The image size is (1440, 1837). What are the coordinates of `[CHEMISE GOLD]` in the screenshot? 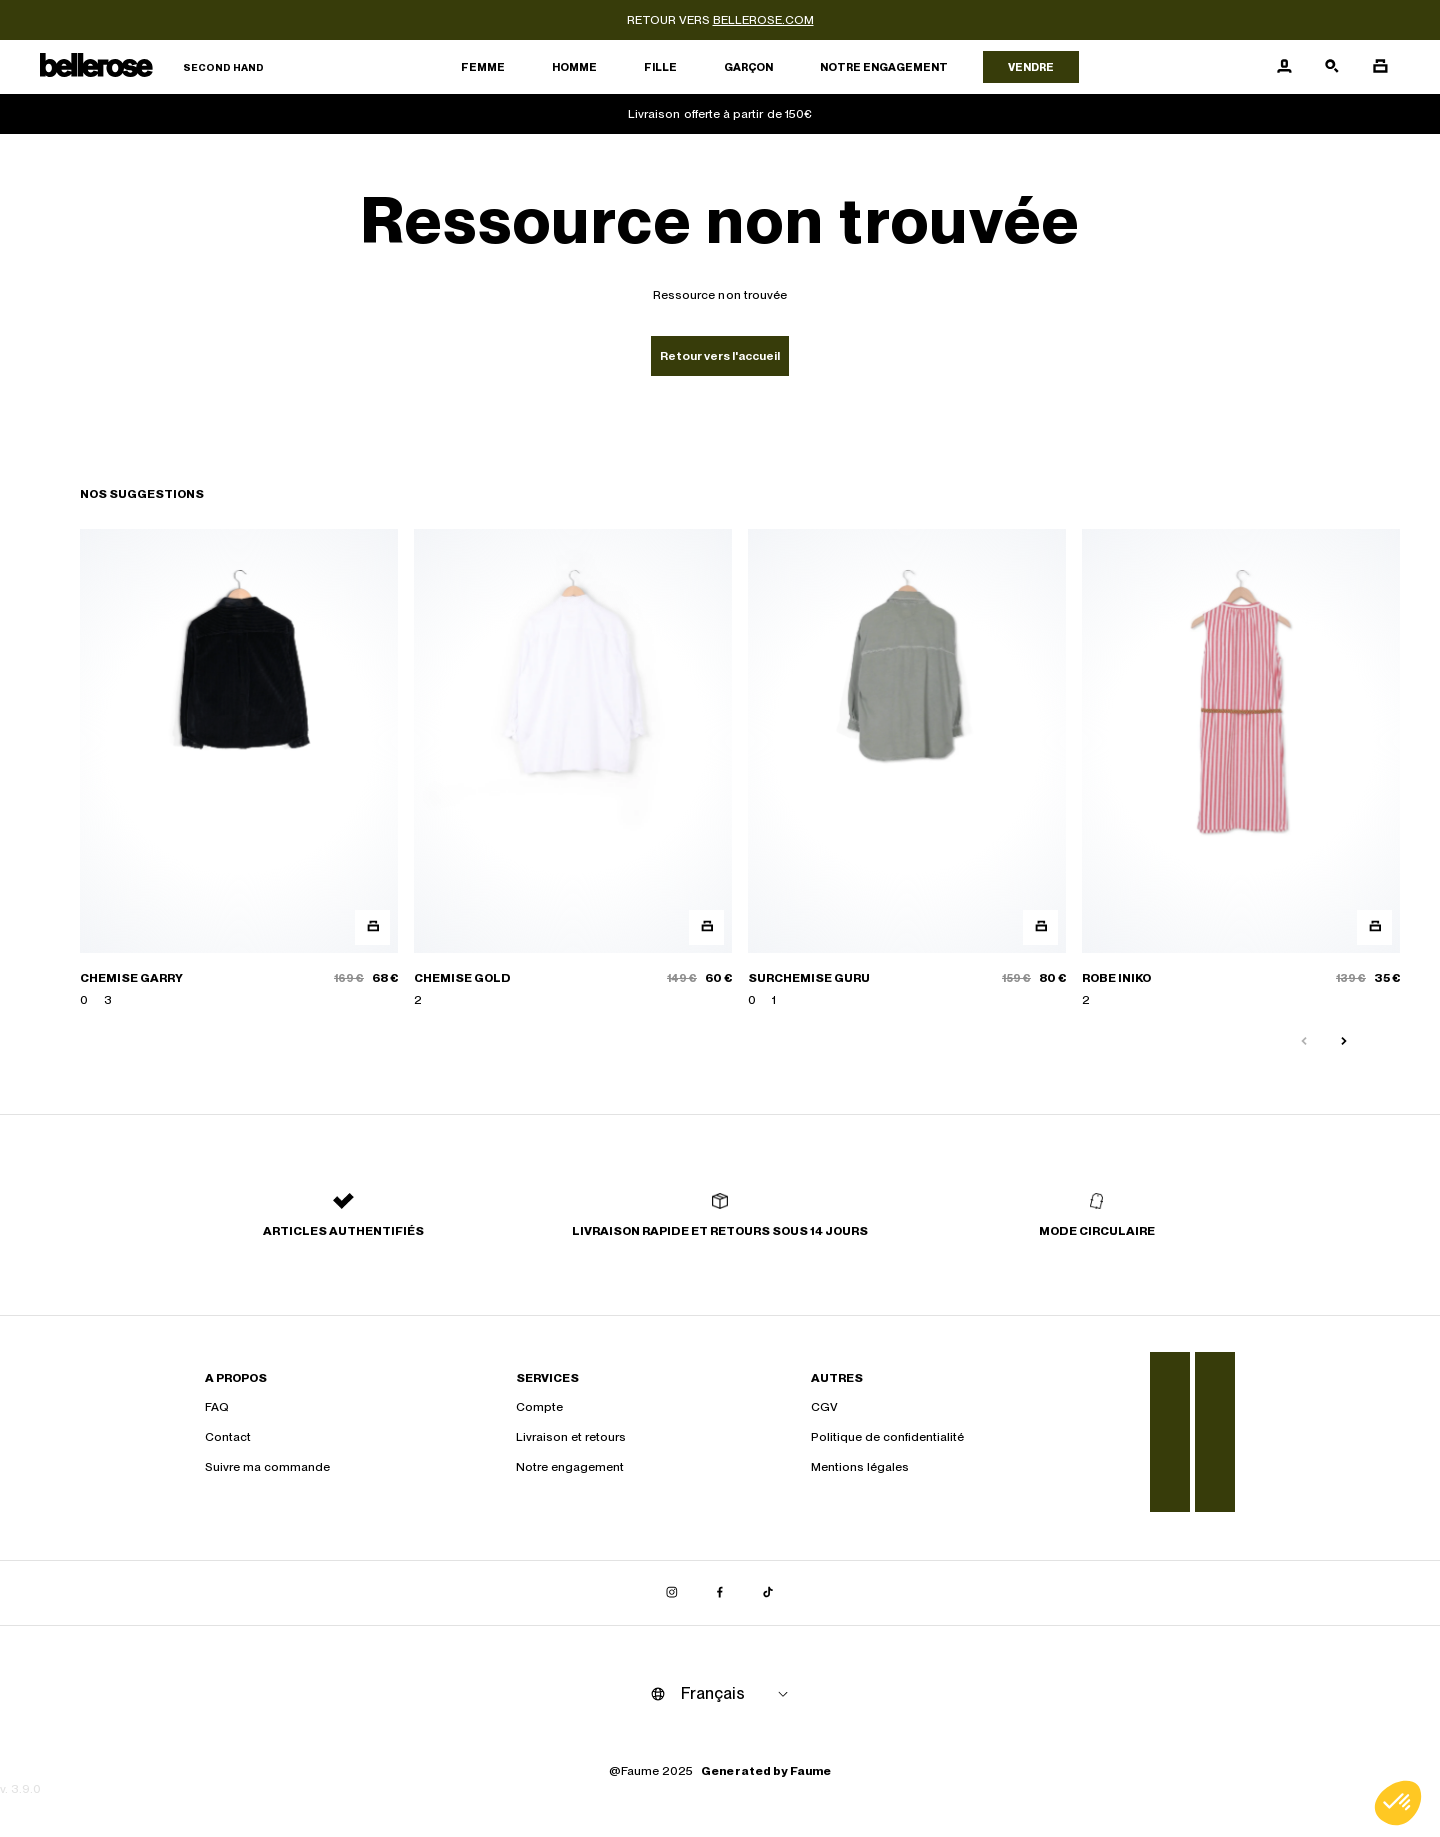 It's located at (573, 769).